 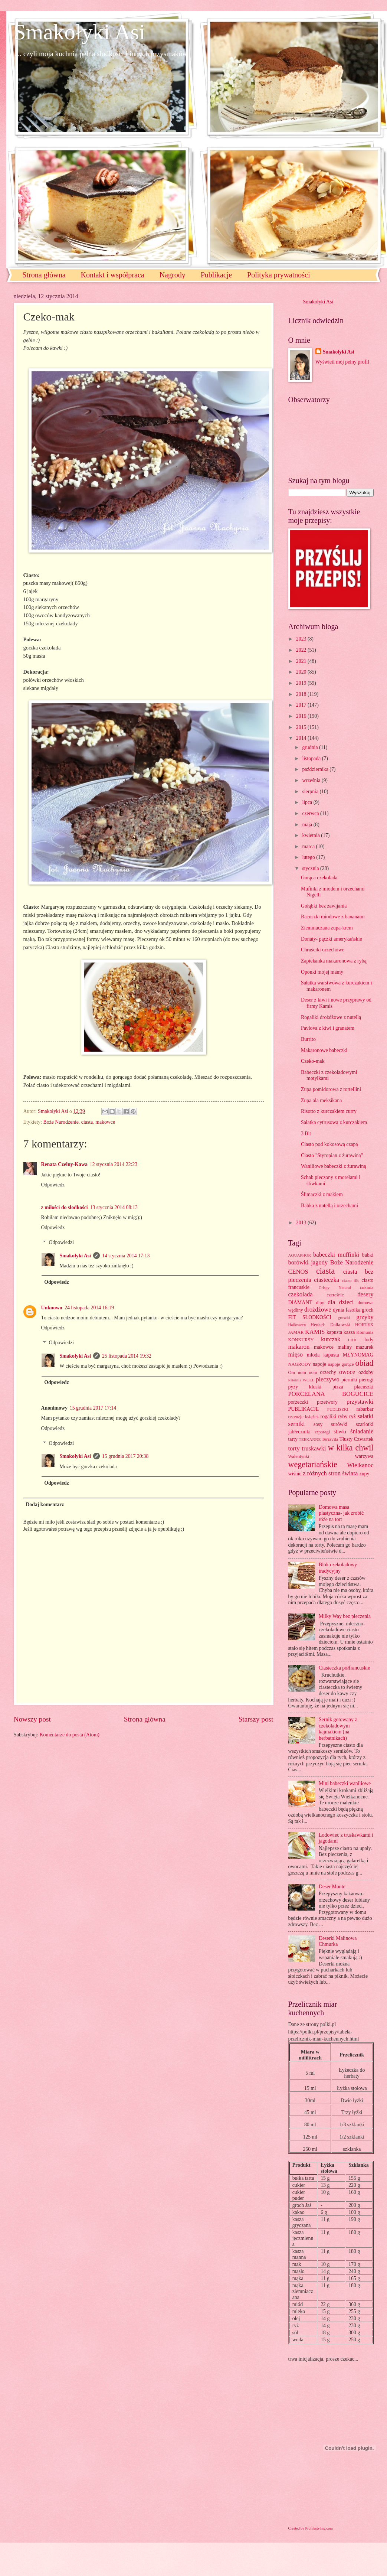 What do you see at coordinates (317, 1309) in the screenshot?
I see `drożdżowe` at bounding box center [317, 1309].